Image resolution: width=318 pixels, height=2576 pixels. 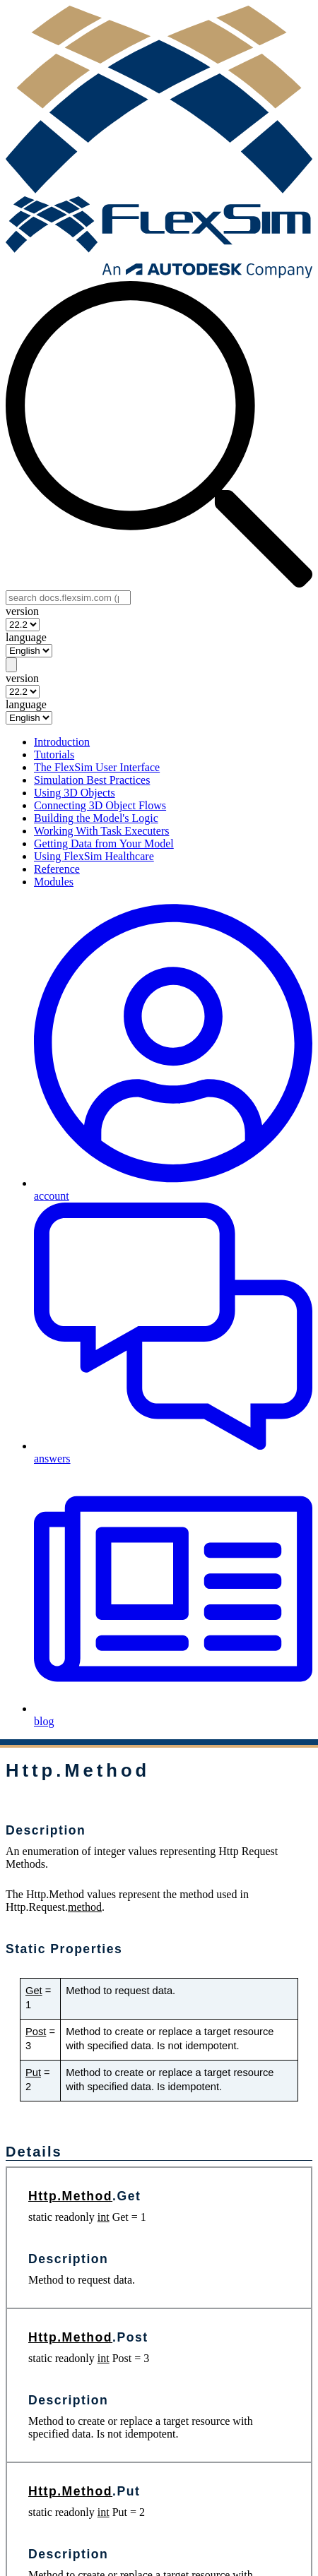 I want to click on Introduction, so click(x=62, y=742).